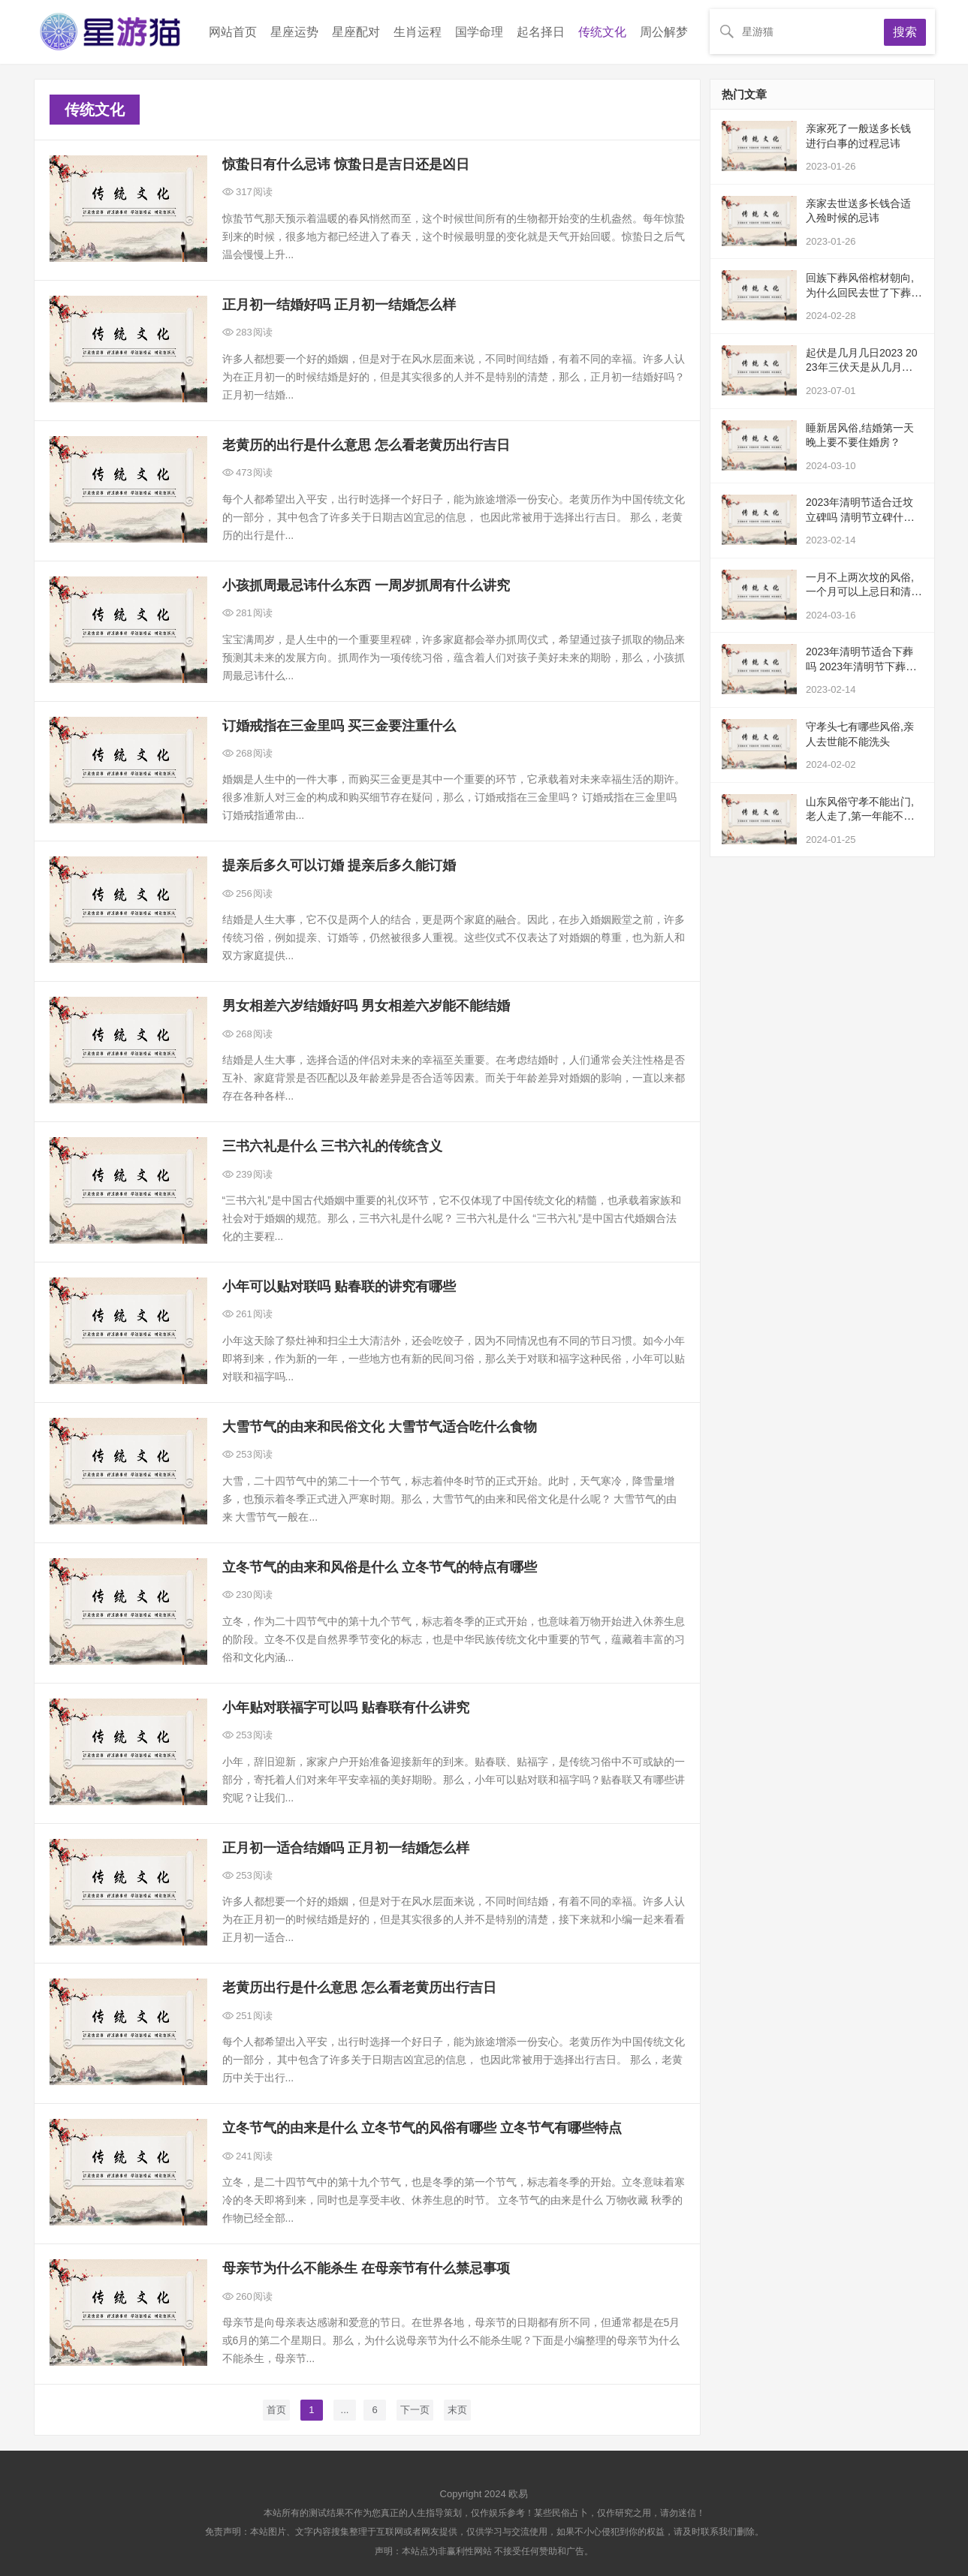  What do you see at coordinates (541, 32) in the screenshot?
I see `起名择日` at bounding box center [541, 32].